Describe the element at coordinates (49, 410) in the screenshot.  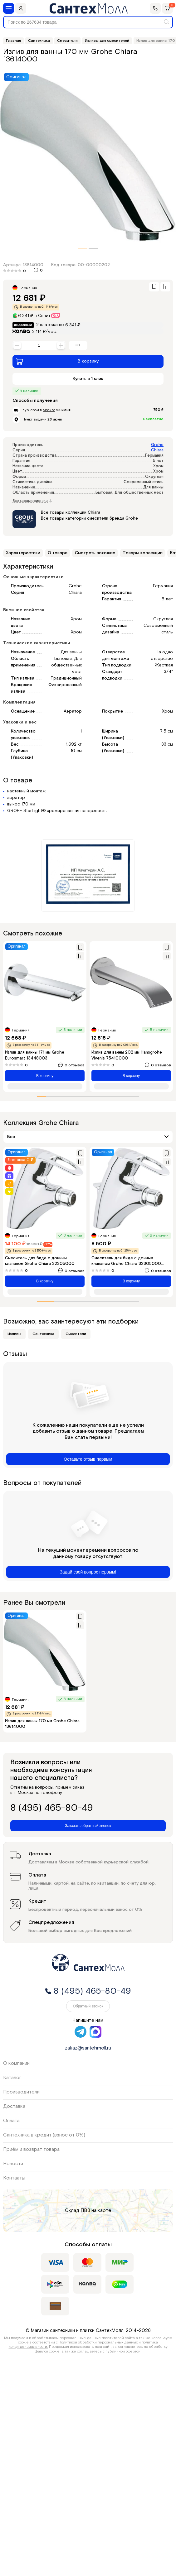
I see `Москве` at that location.